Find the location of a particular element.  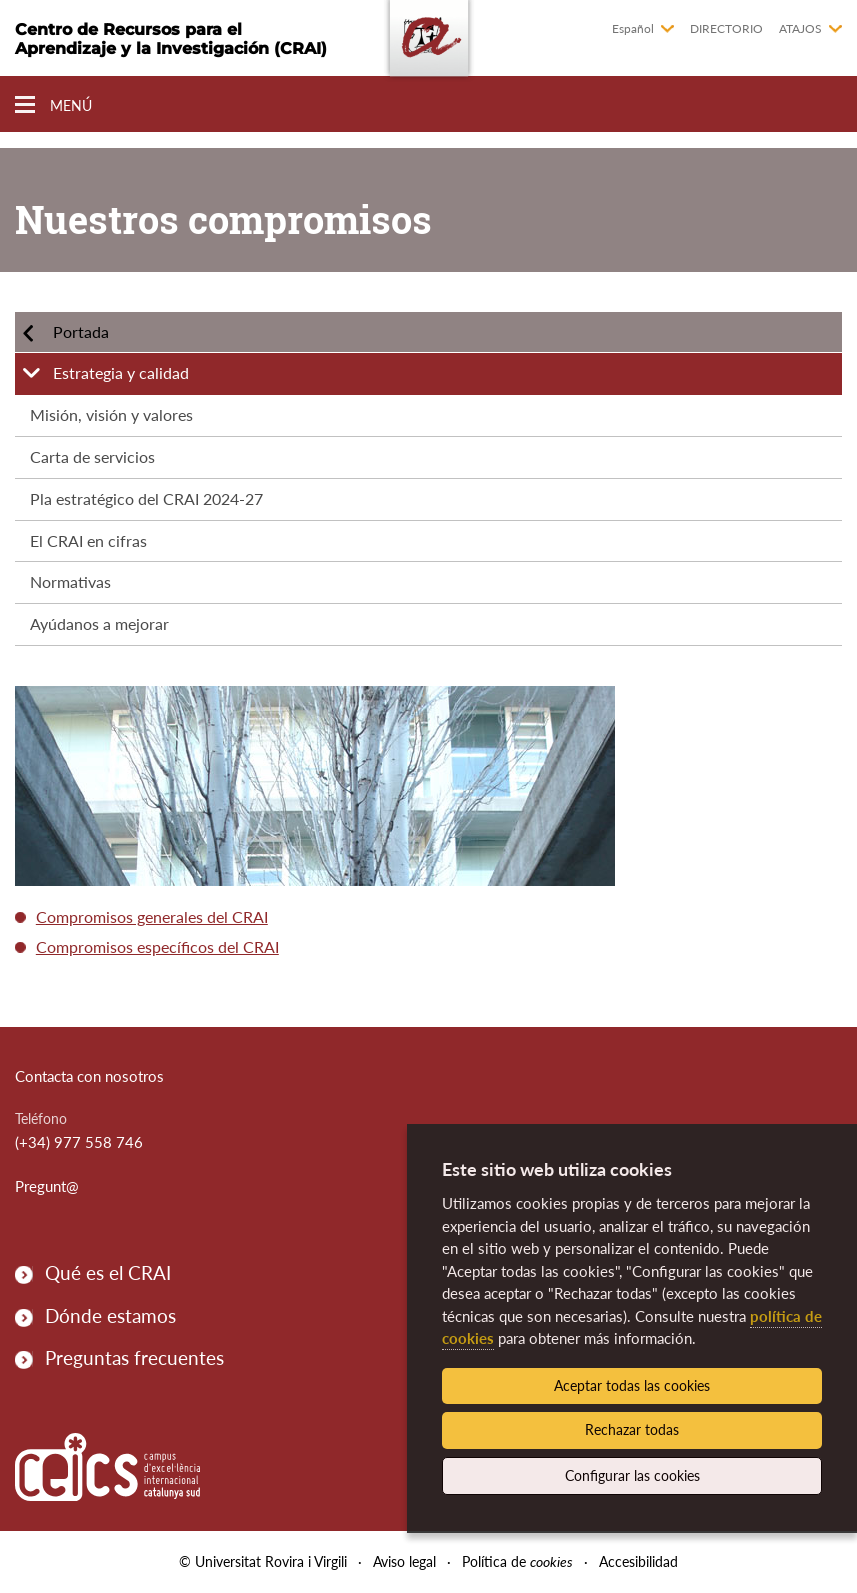

Compromisos generales del CRAI is located at coordinates (152, 916).